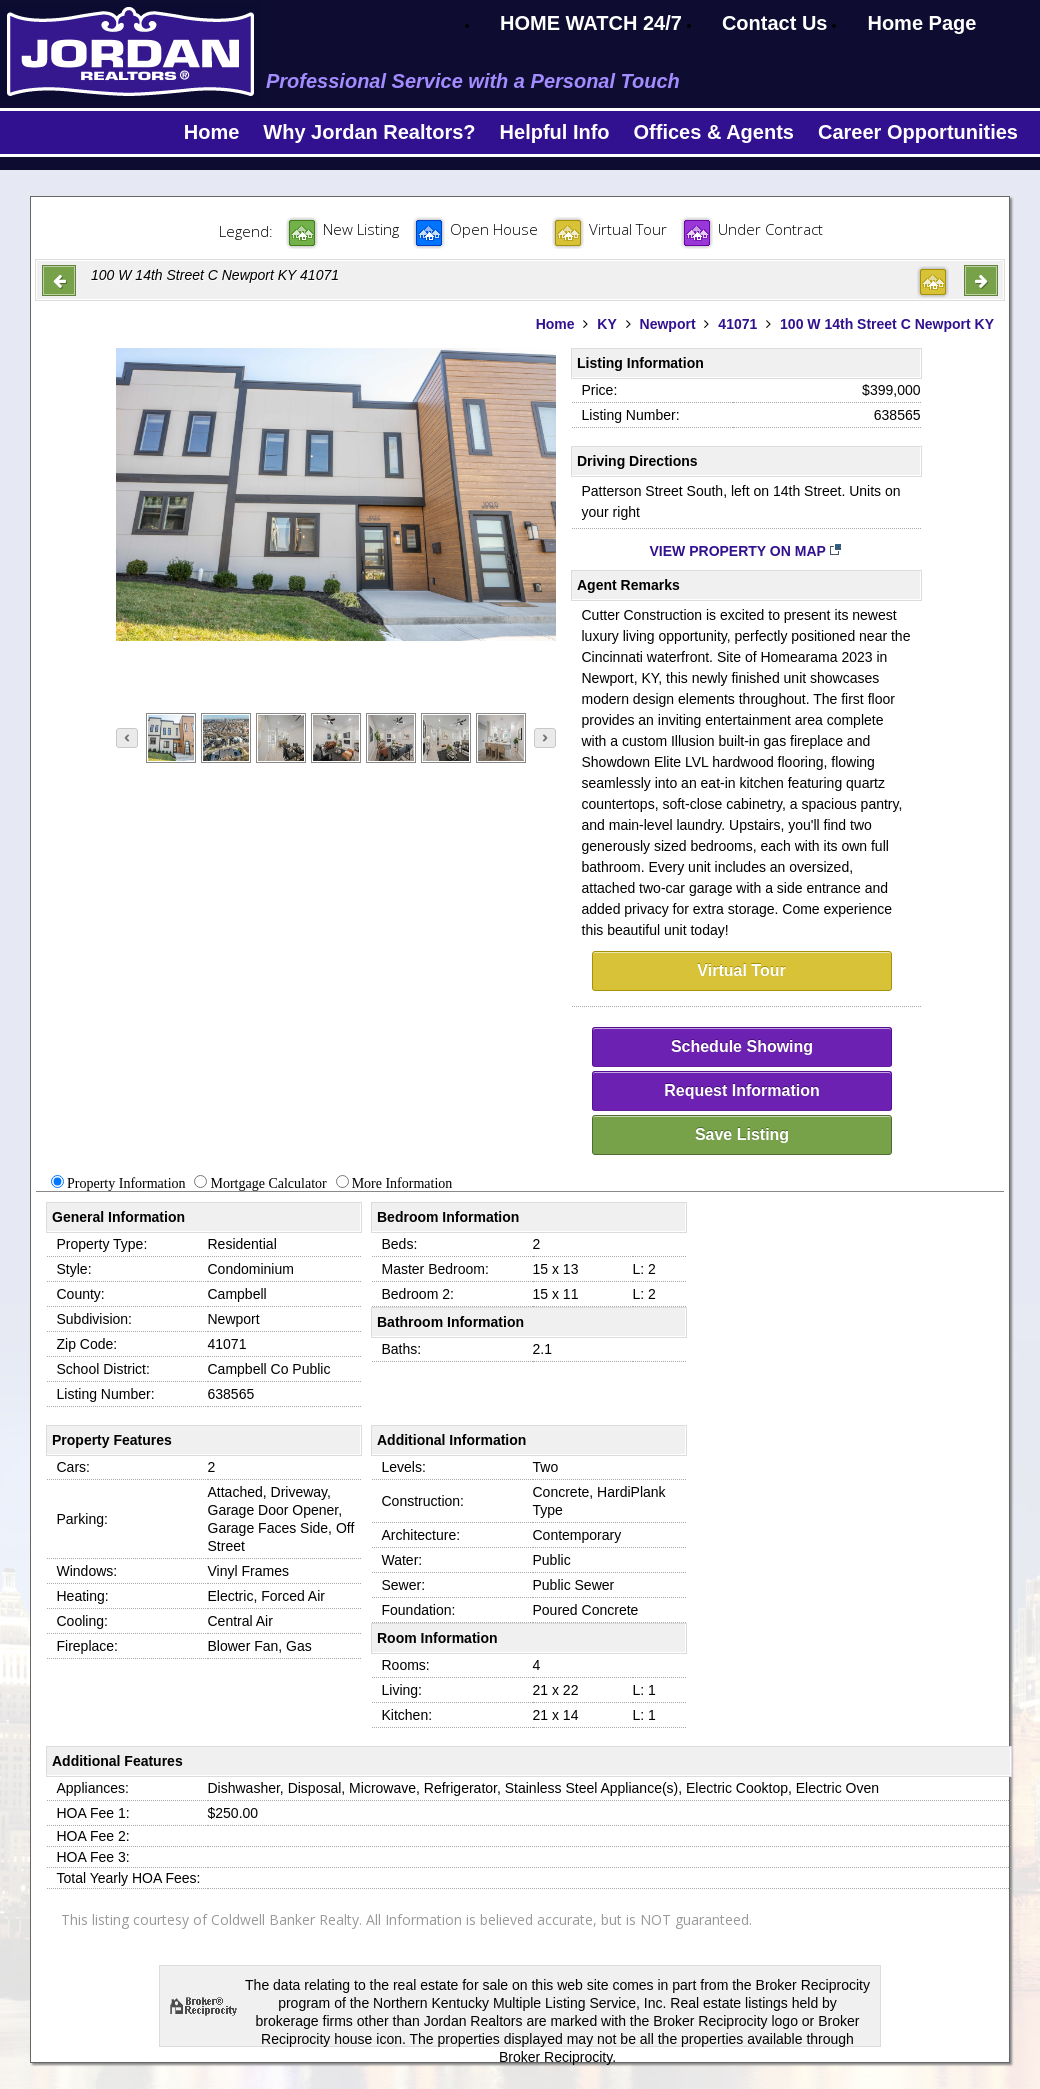 This screenshot has width=1040, height=2089. Describe the element at coordinates (591, 23) in the screenshot. I see `HOME WATCH 24/7` at that location.